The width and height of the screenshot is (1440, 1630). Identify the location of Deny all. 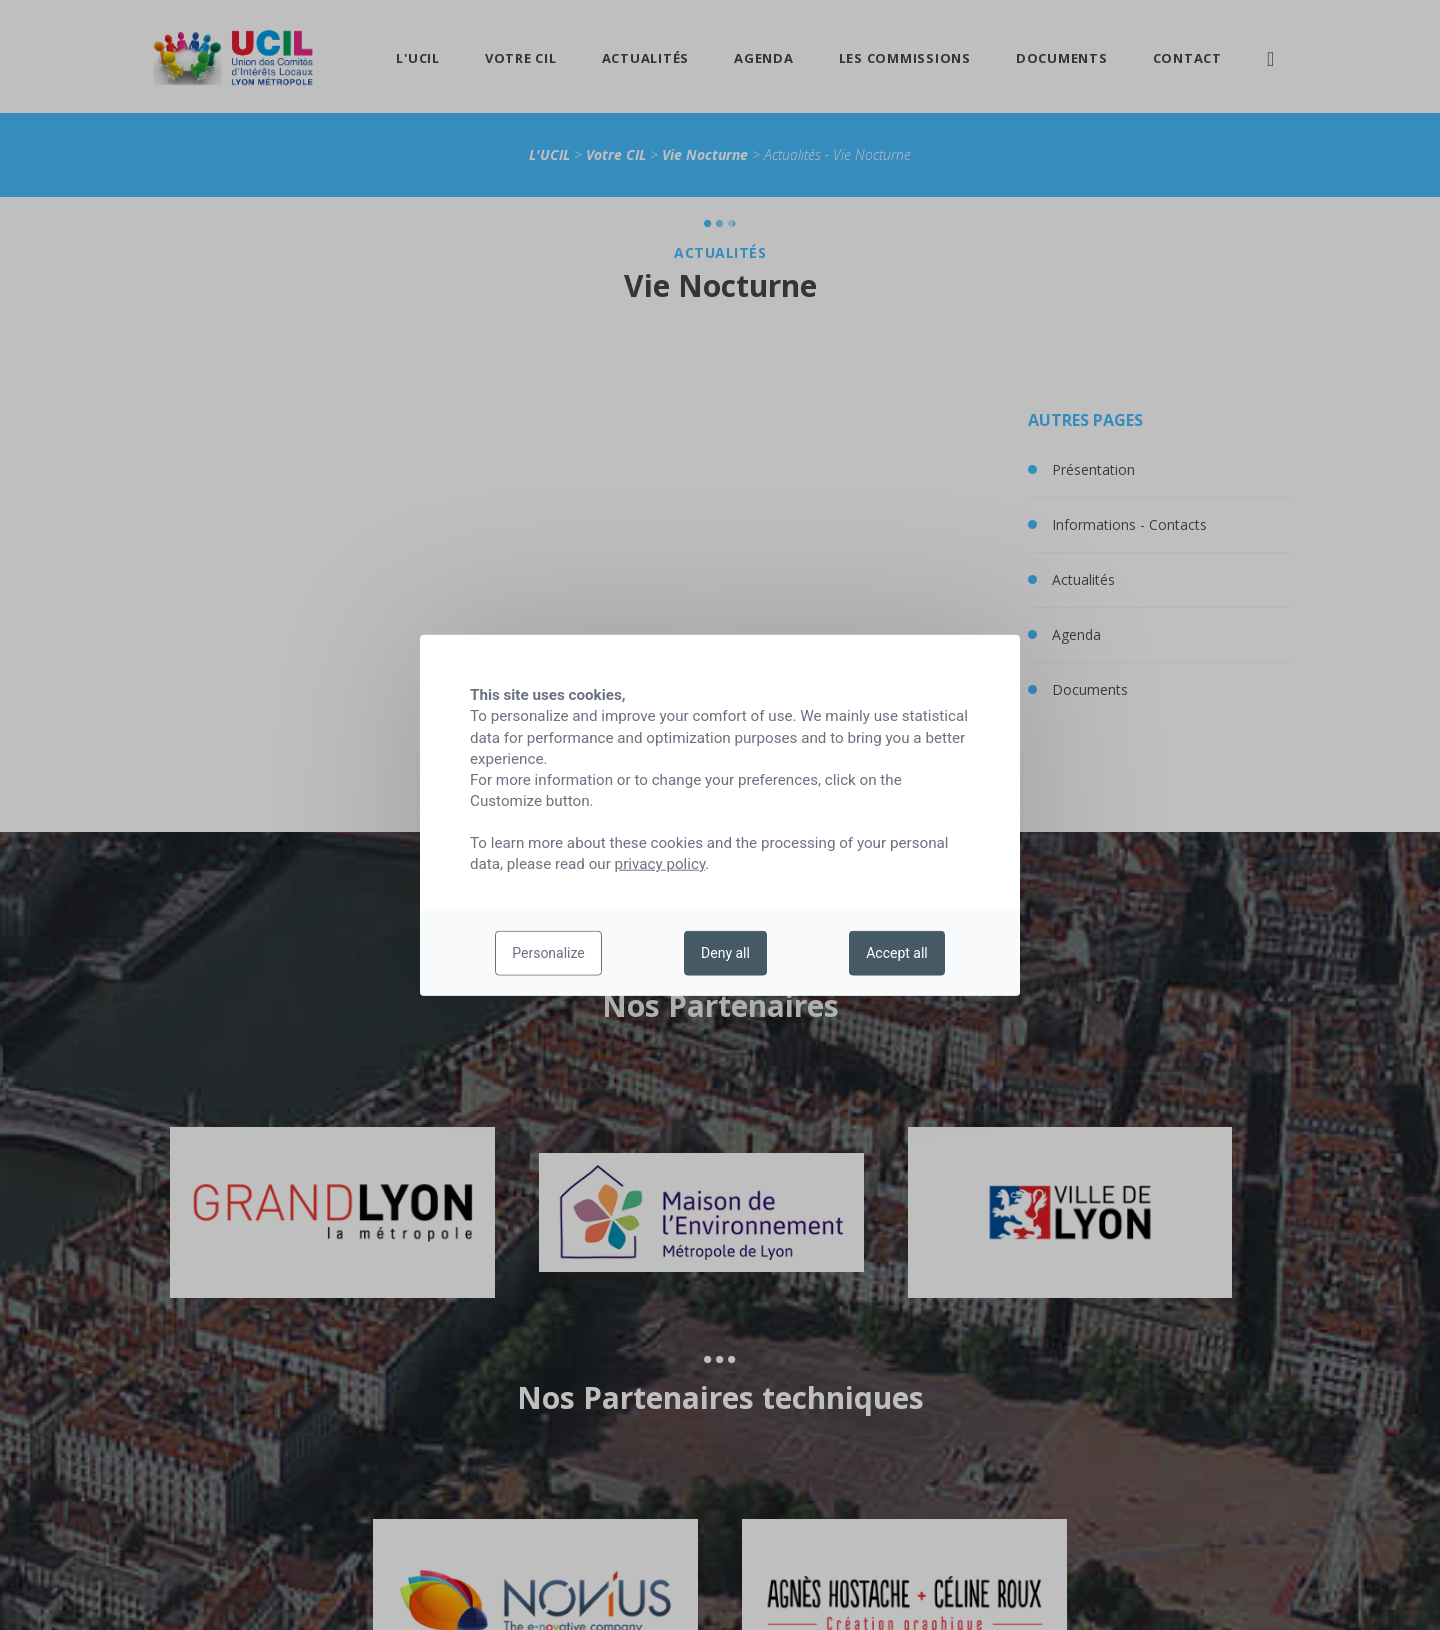
(725, 953).